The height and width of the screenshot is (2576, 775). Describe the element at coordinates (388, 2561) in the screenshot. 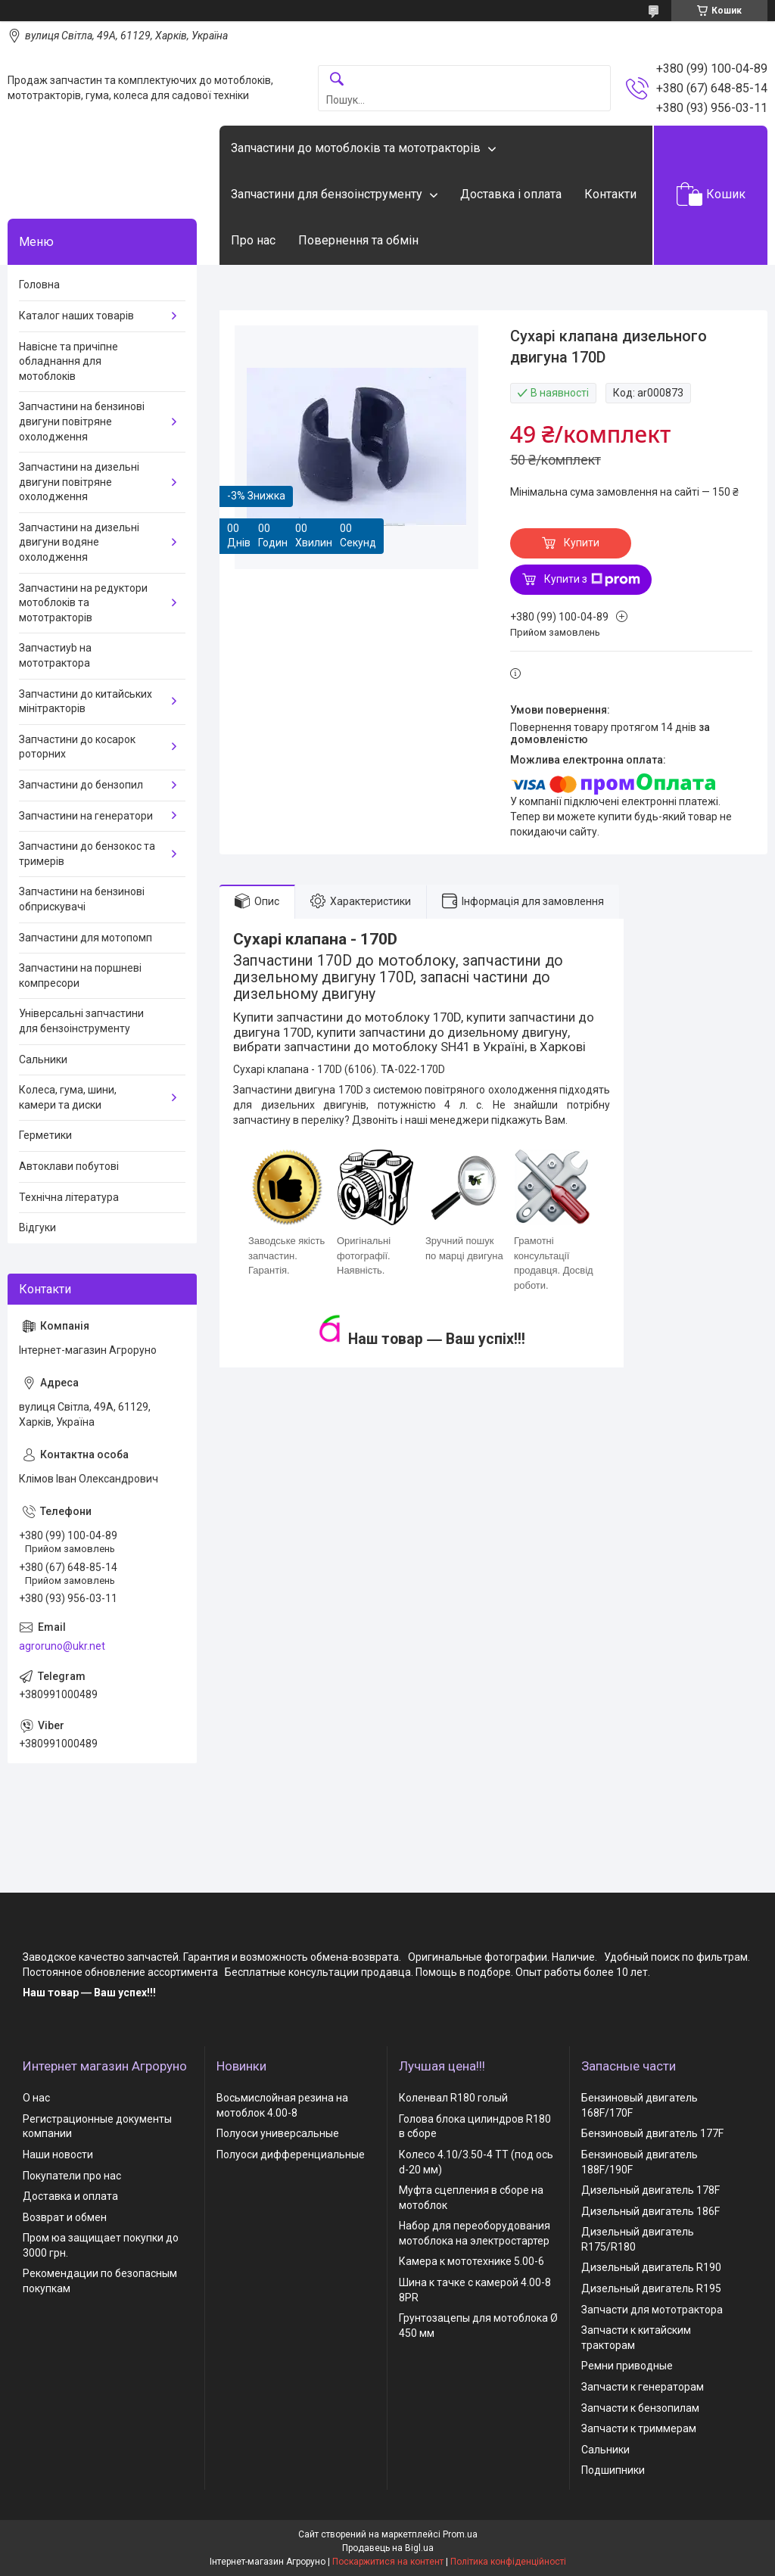

I see `Поскаржитися на контент` at that location.